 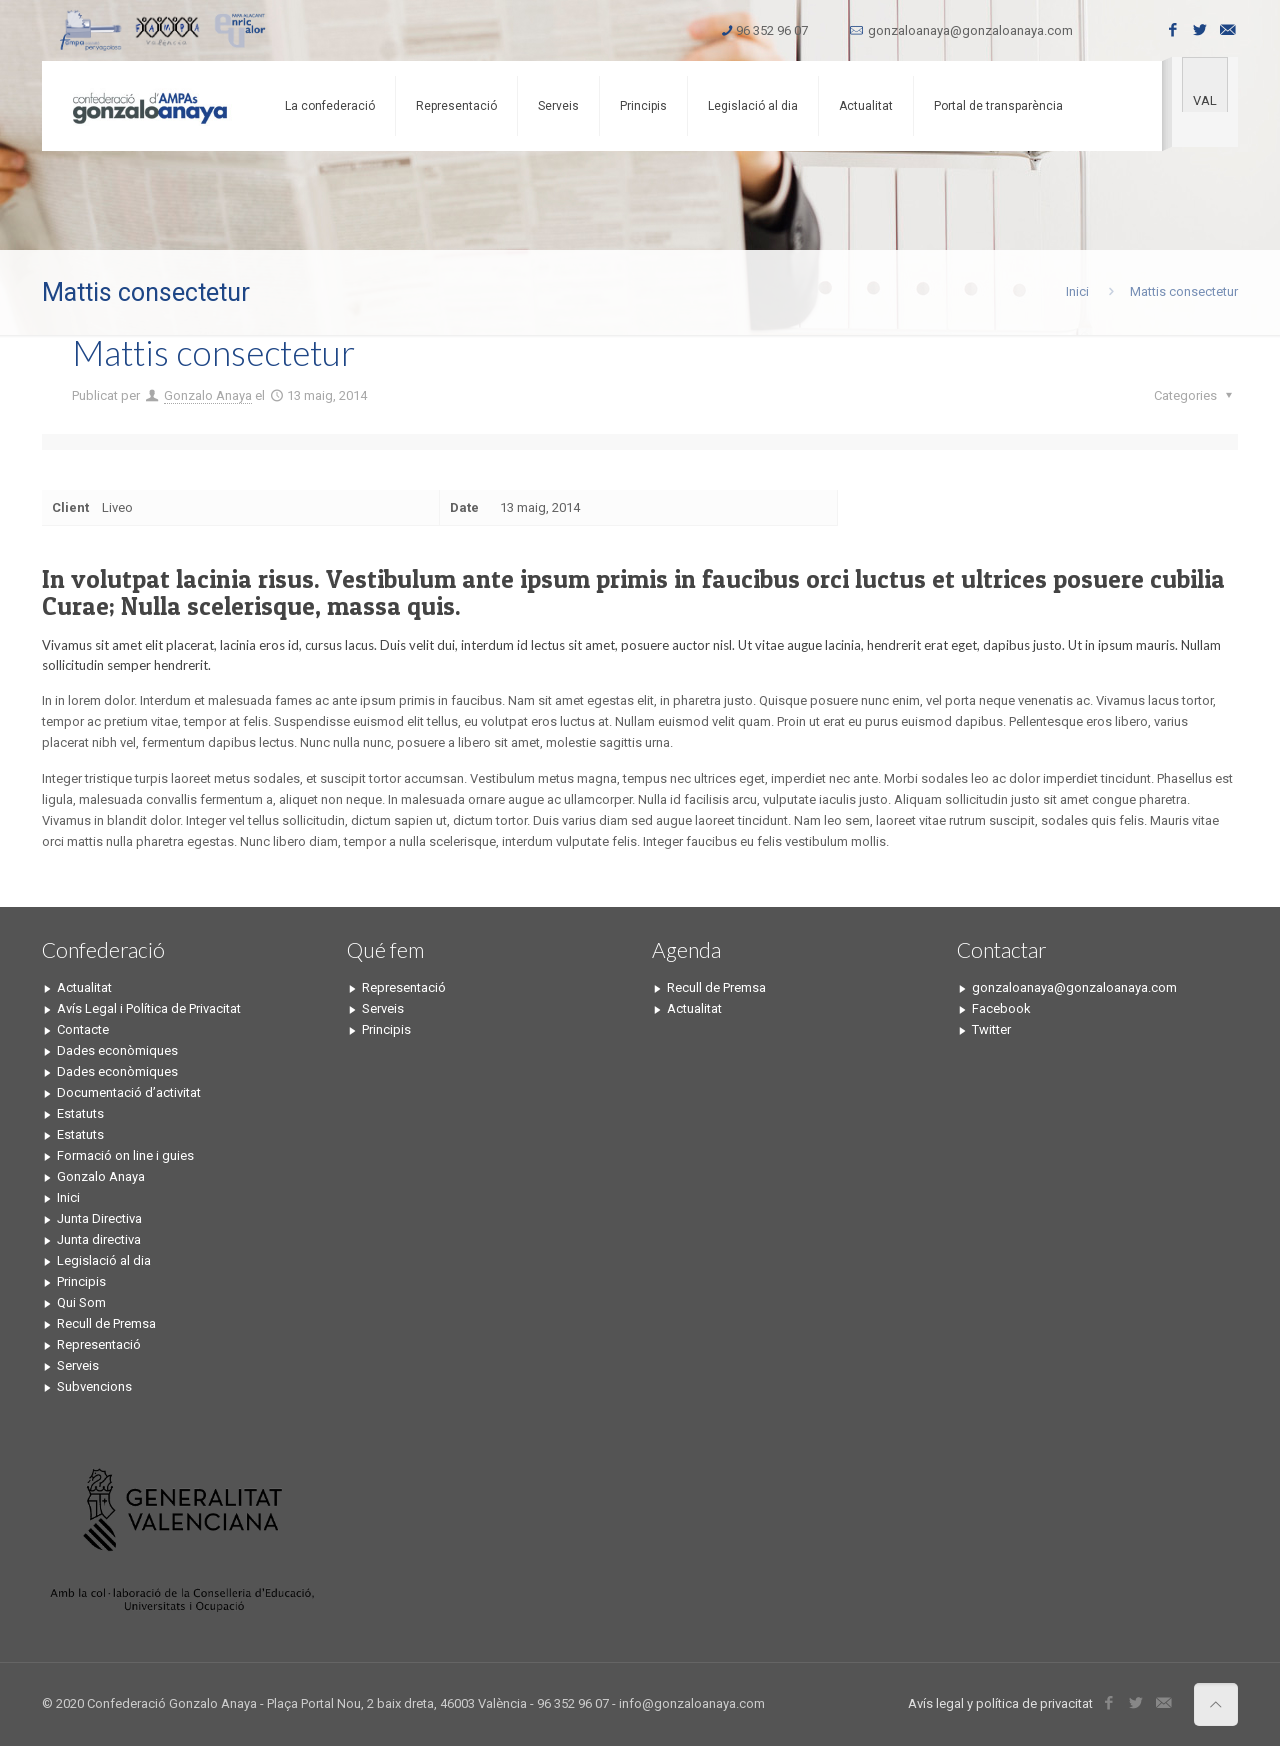 I want to click on Representació, so click(x=99, y=1344).